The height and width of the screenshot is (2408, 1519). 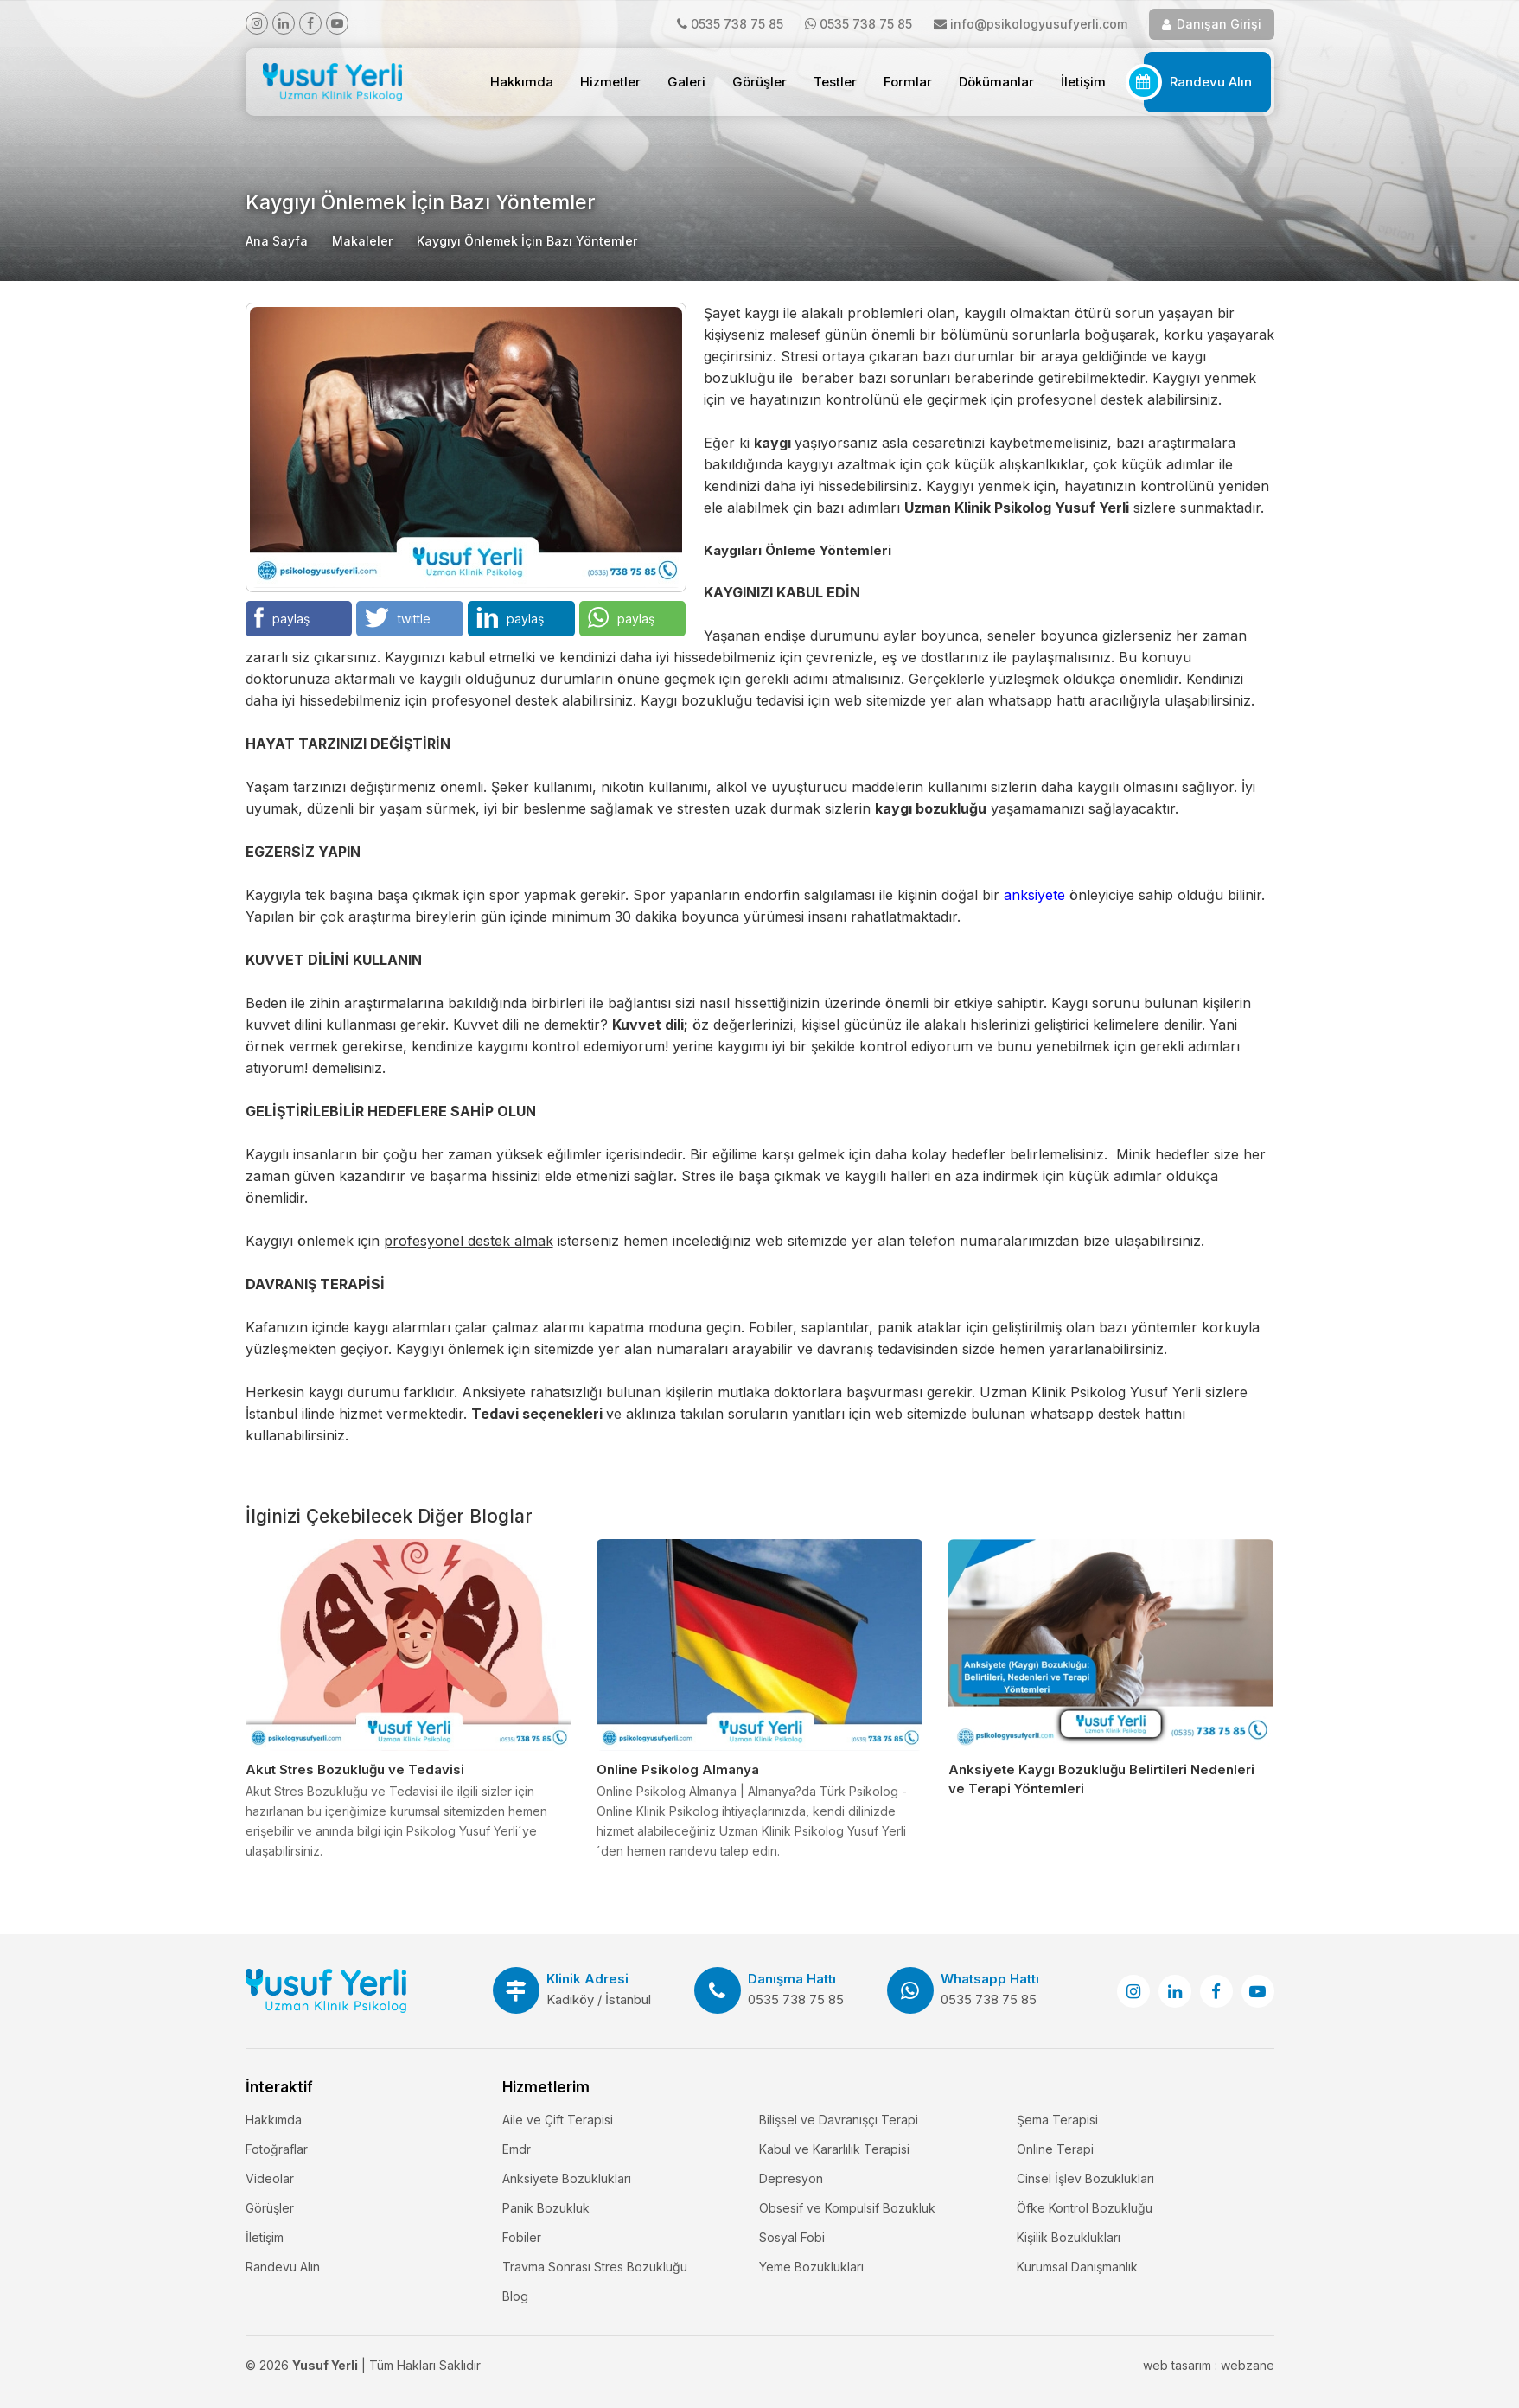 What do you see at coordinates (737, 23) in the screenshot?
I see `0535 738 75 85` at bounding box center [737, 23].